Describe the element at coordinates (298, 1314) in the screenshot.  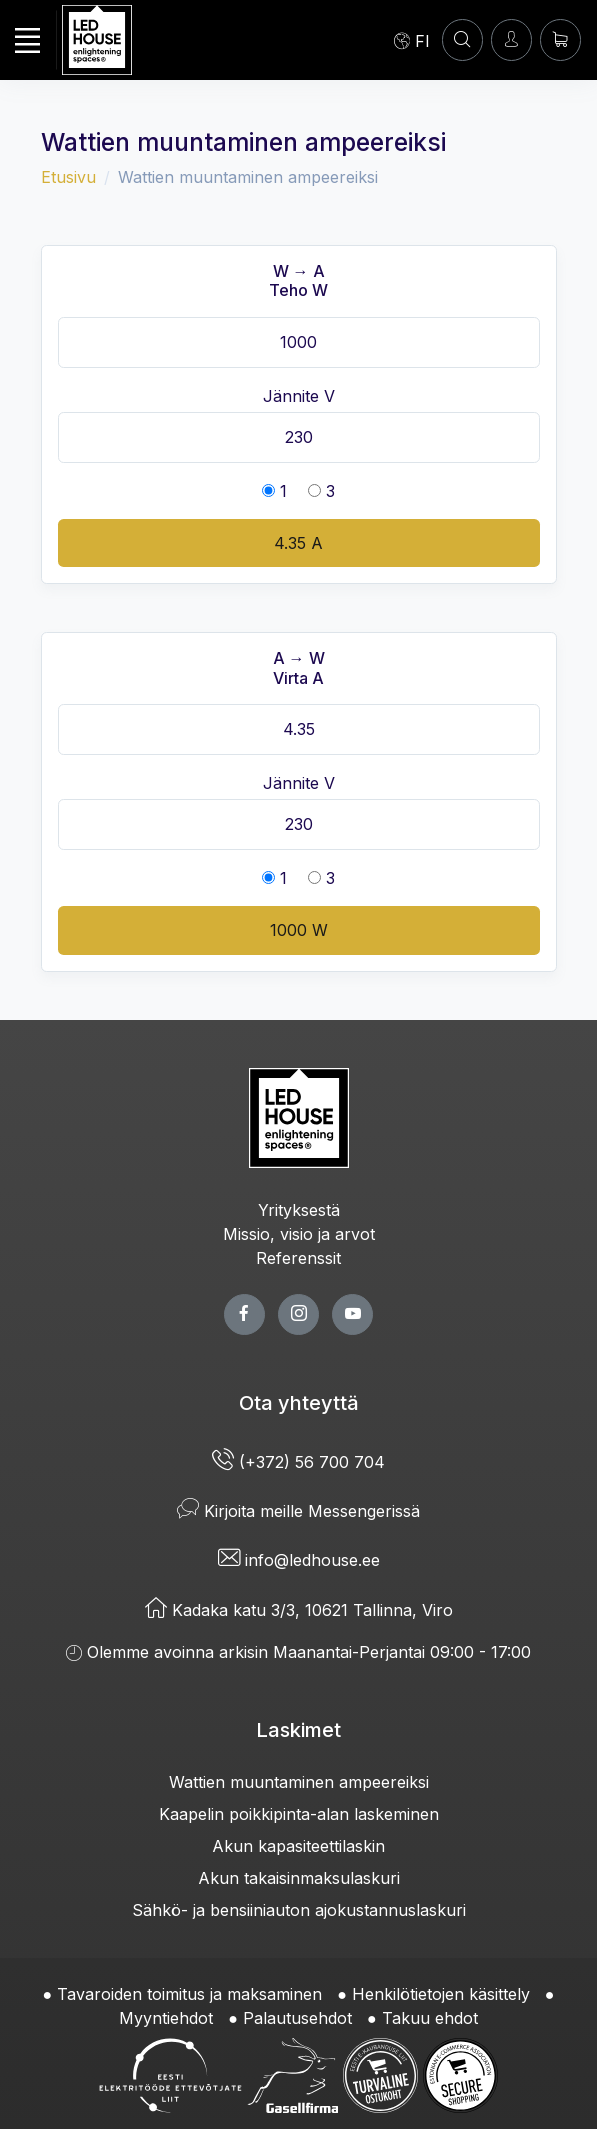
I see `[twitter page]` at that location.